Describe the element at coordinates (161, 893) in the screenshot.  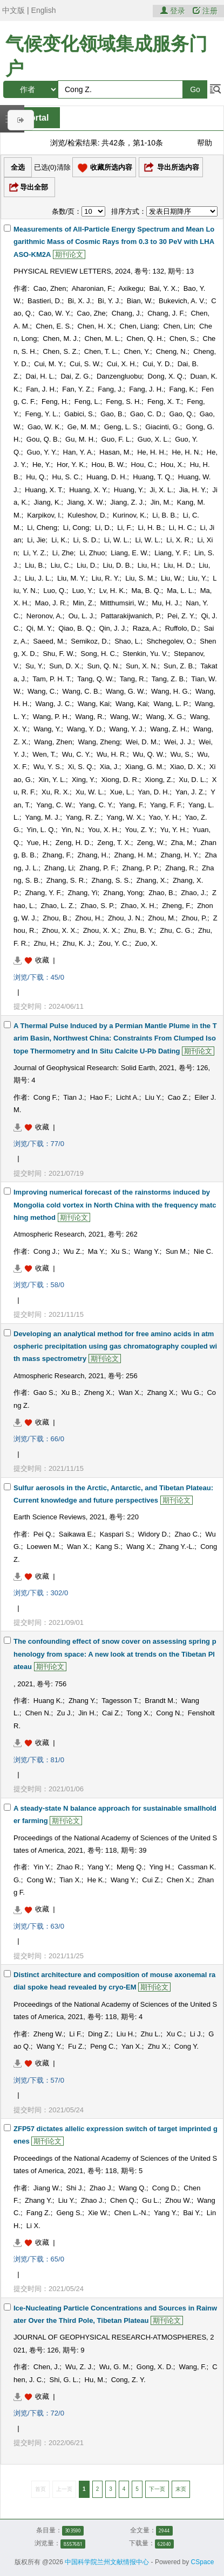
I see `Zhao, B.` at that location.